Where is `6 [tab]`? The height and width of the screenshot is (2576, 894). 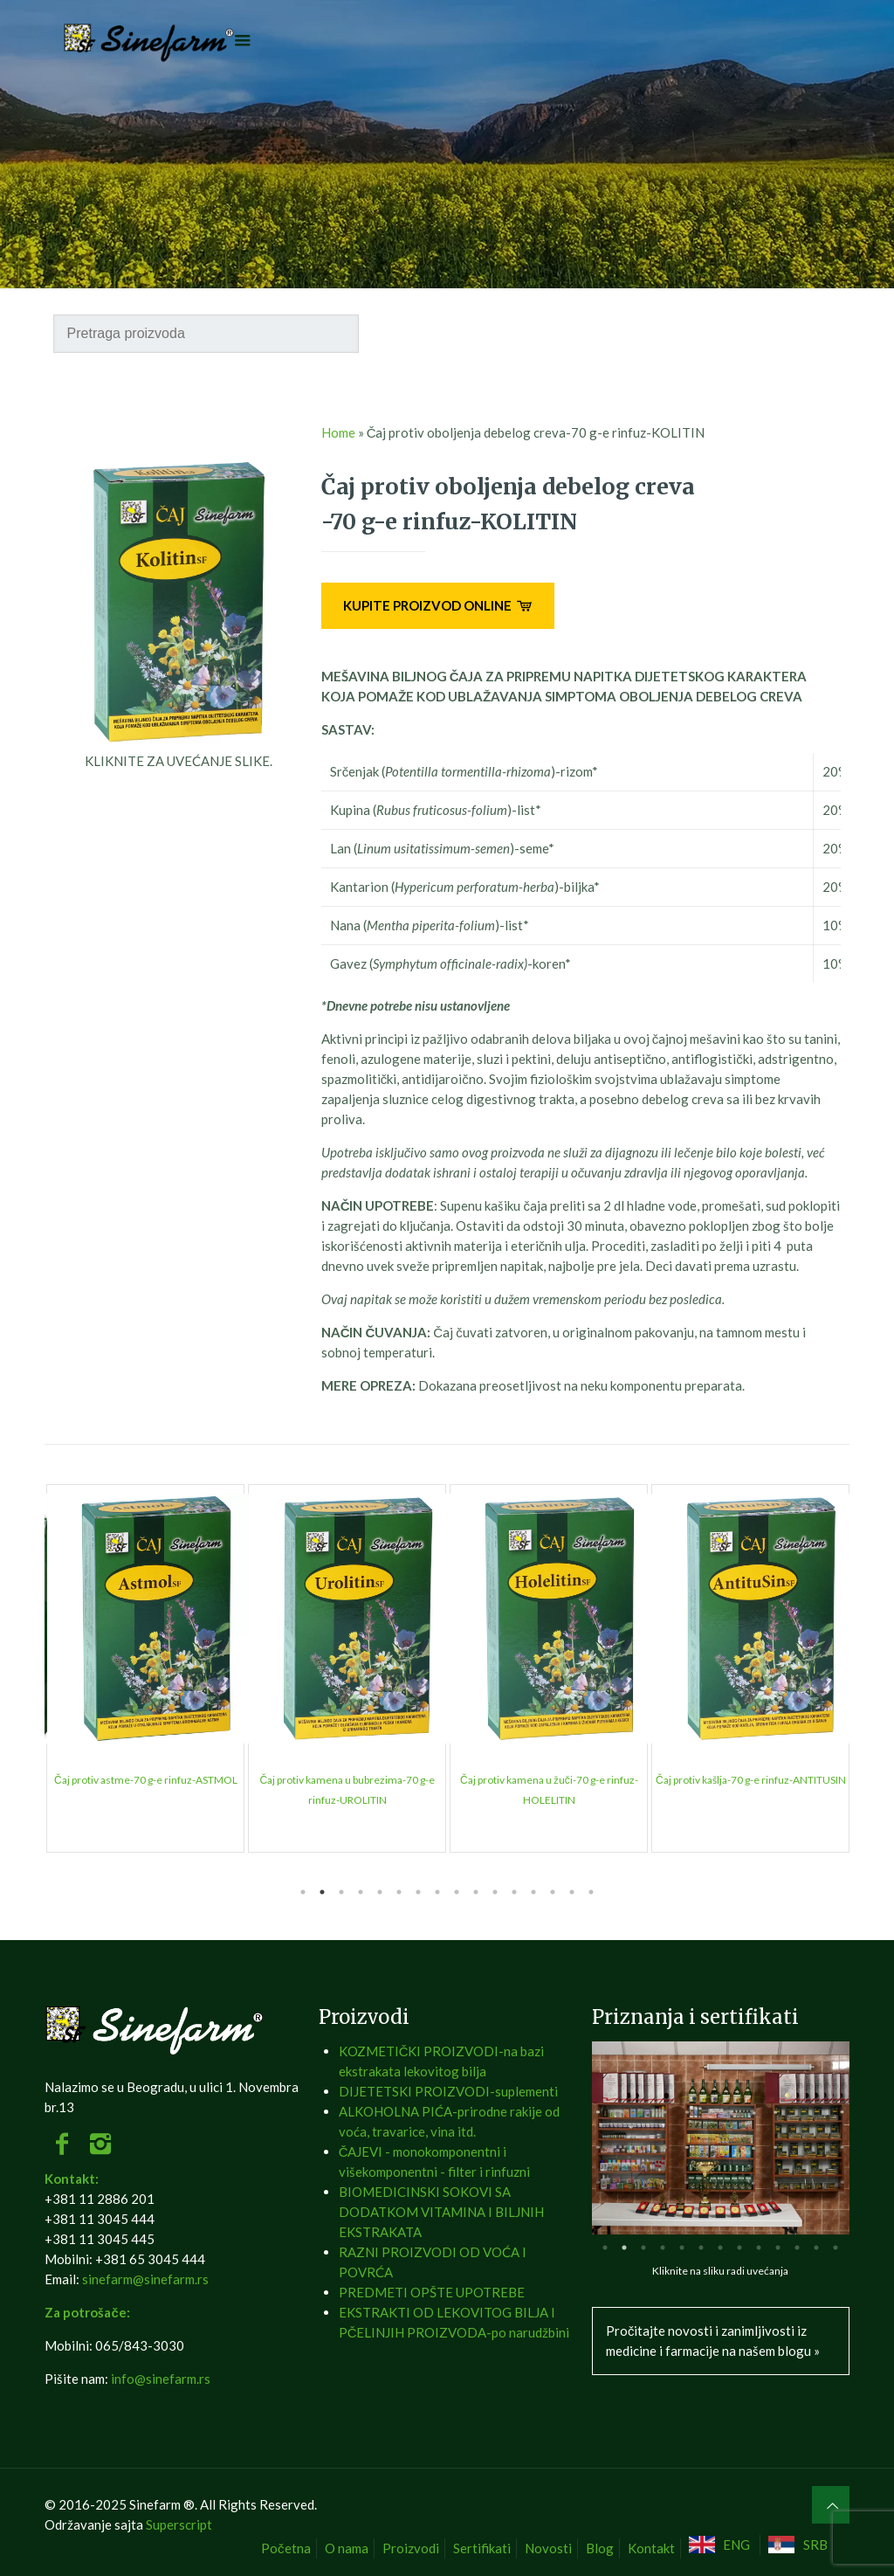 6 [tab] is located at coordinates (399, 1892).